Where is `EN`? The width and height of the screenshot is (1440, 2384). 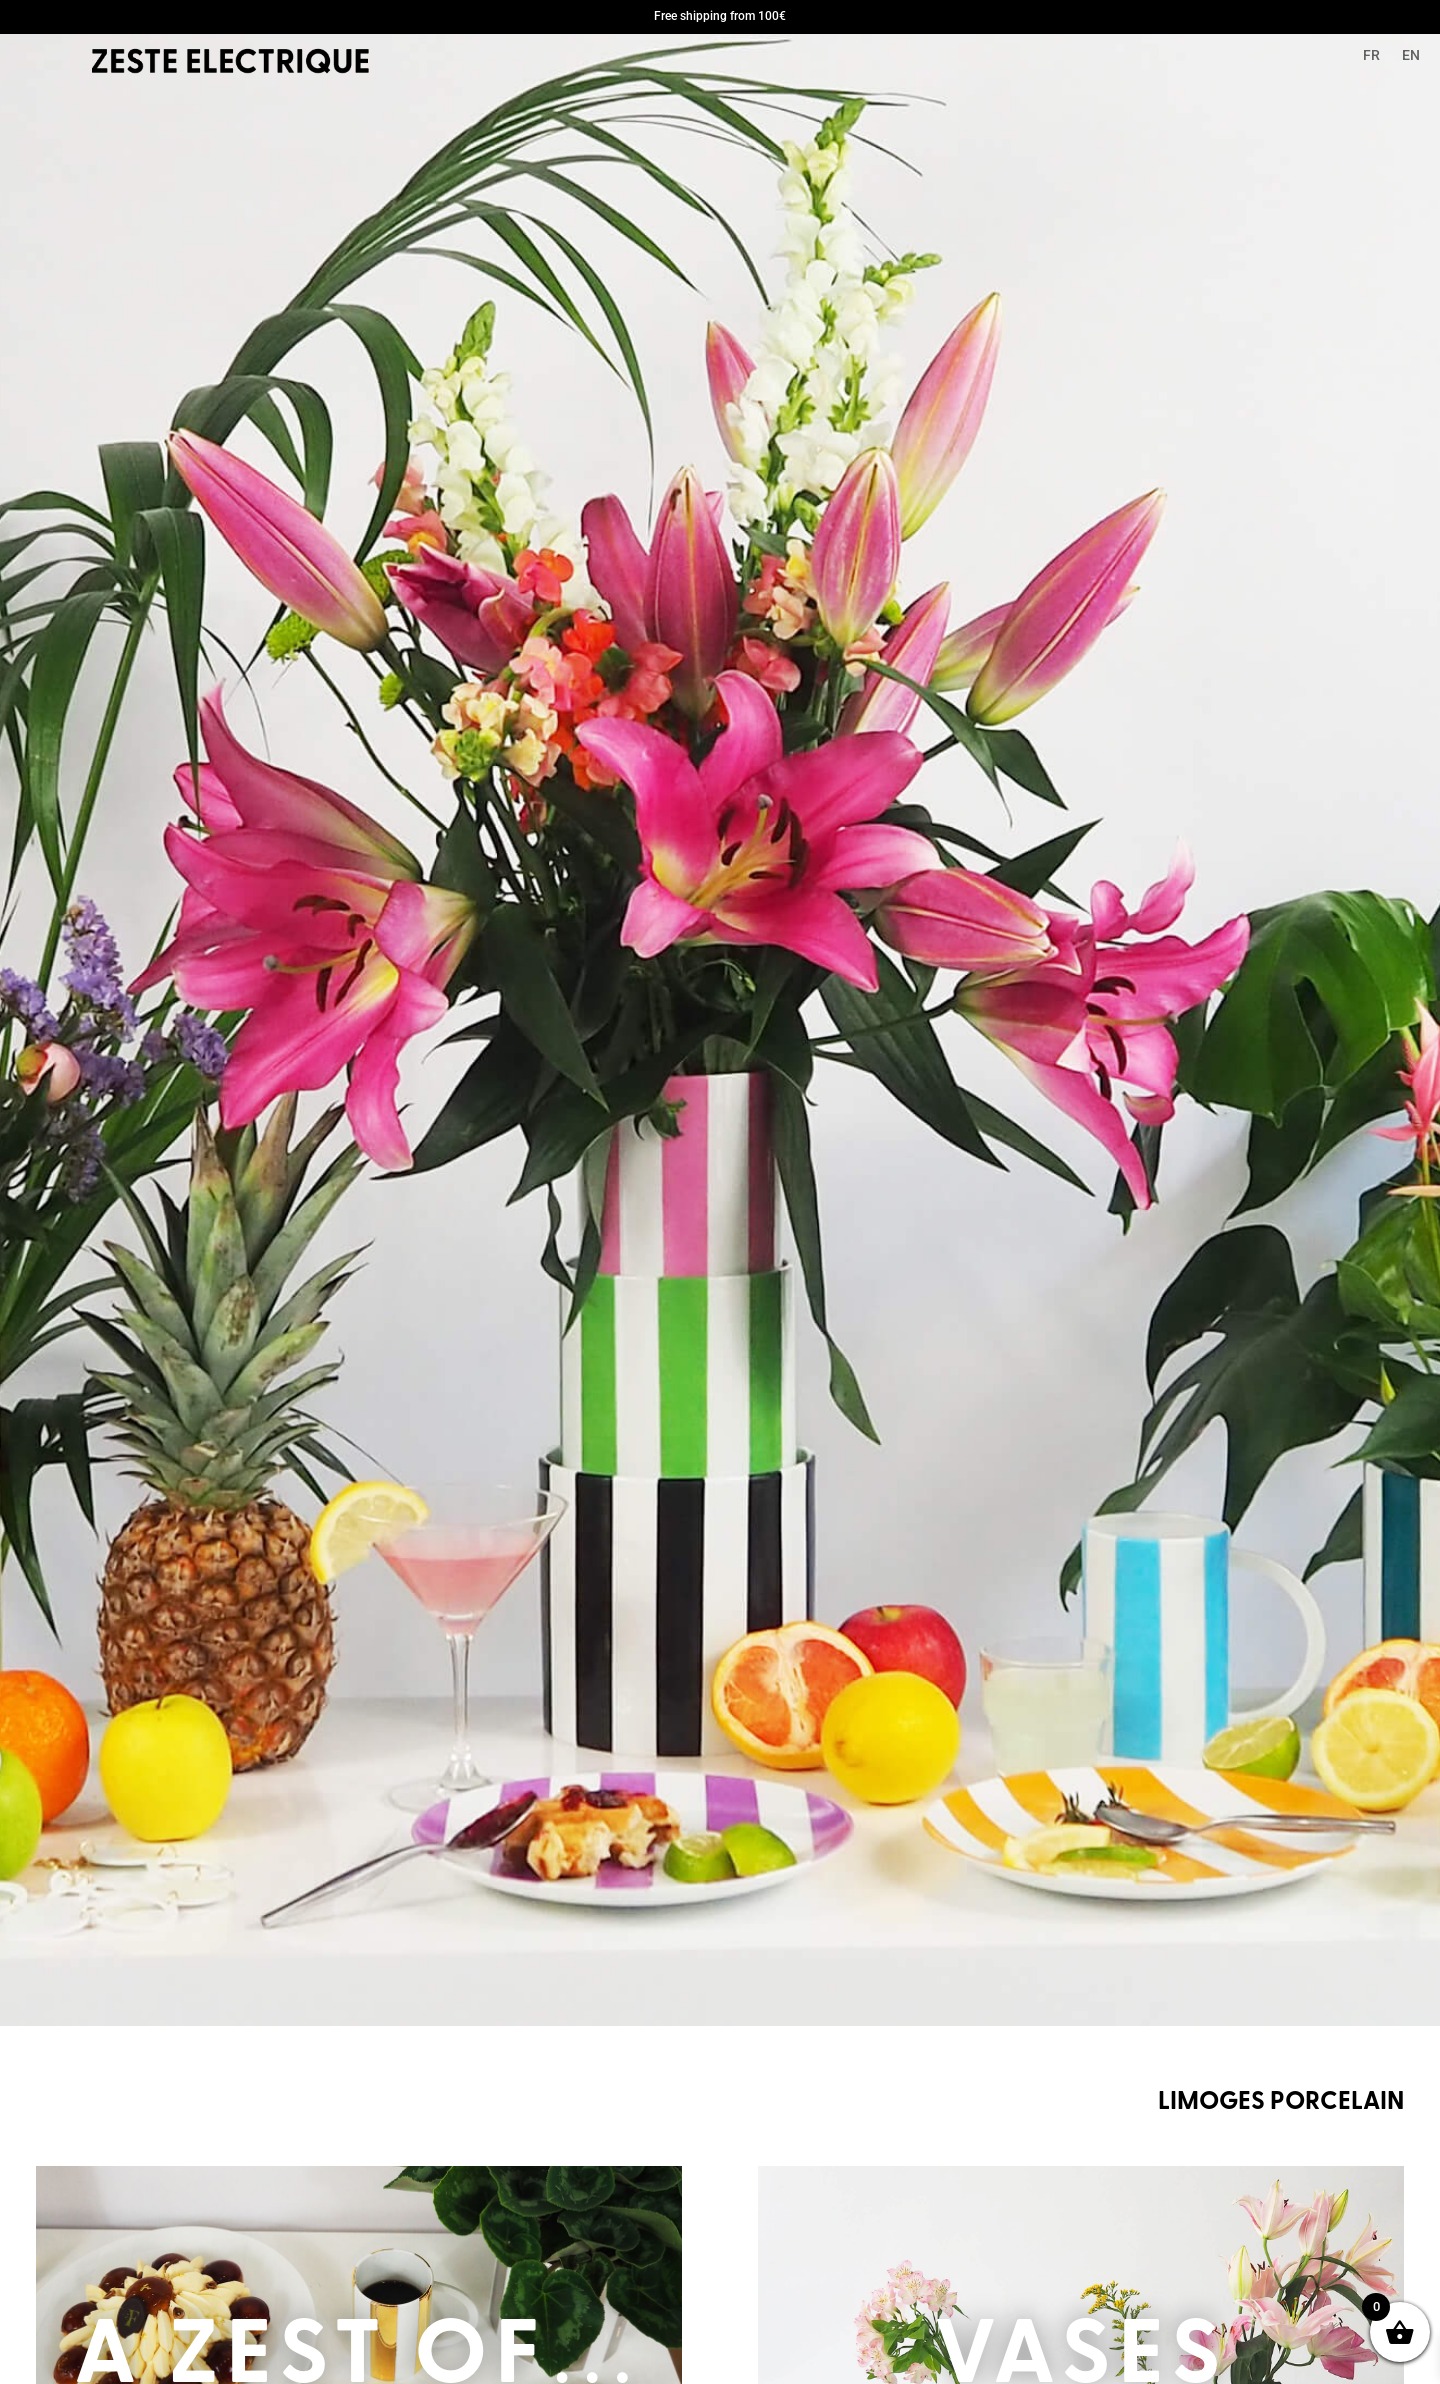
EN is located at coordinates (1411, 55).